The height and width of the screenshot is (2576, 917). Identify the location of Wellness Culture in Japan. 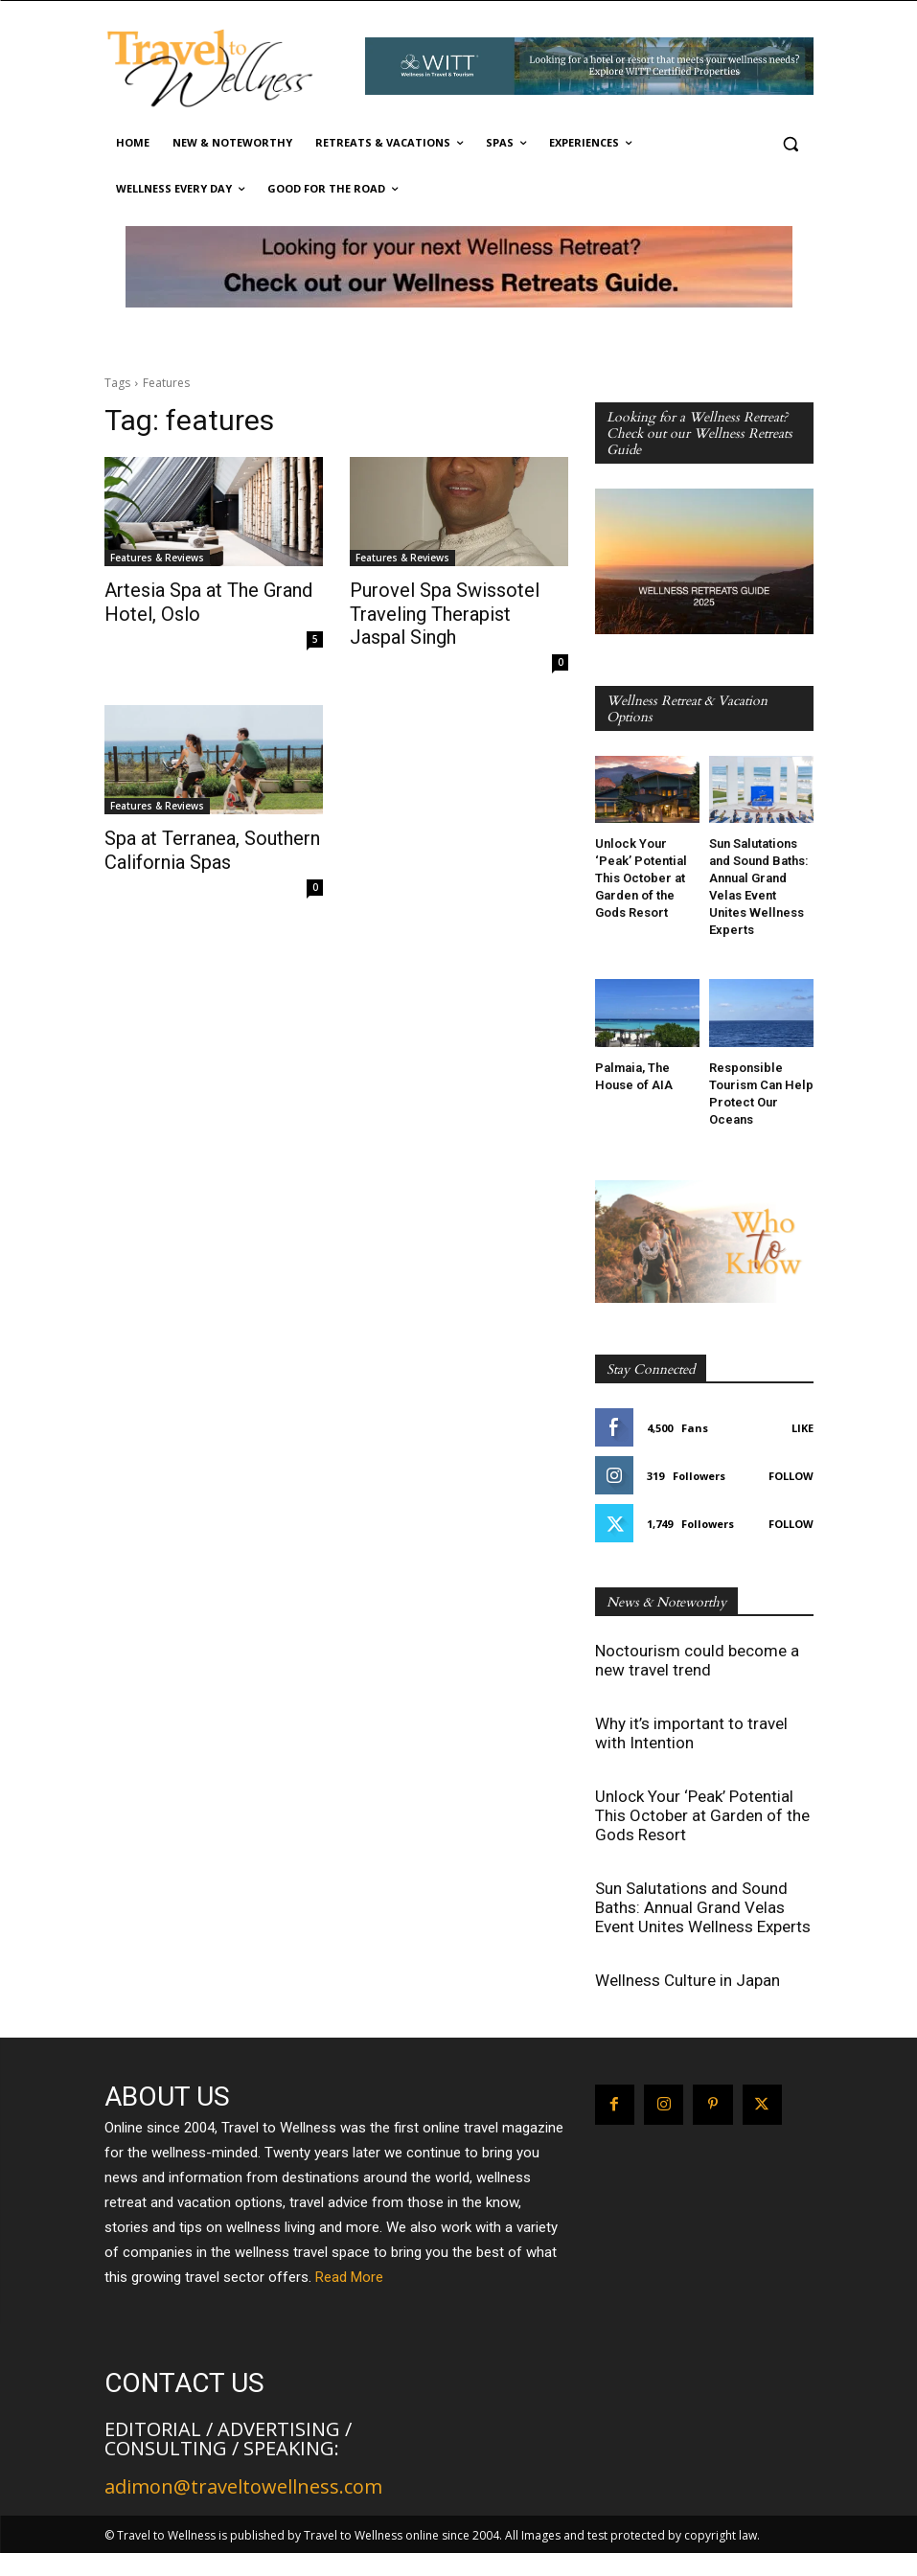
(687, 1980).